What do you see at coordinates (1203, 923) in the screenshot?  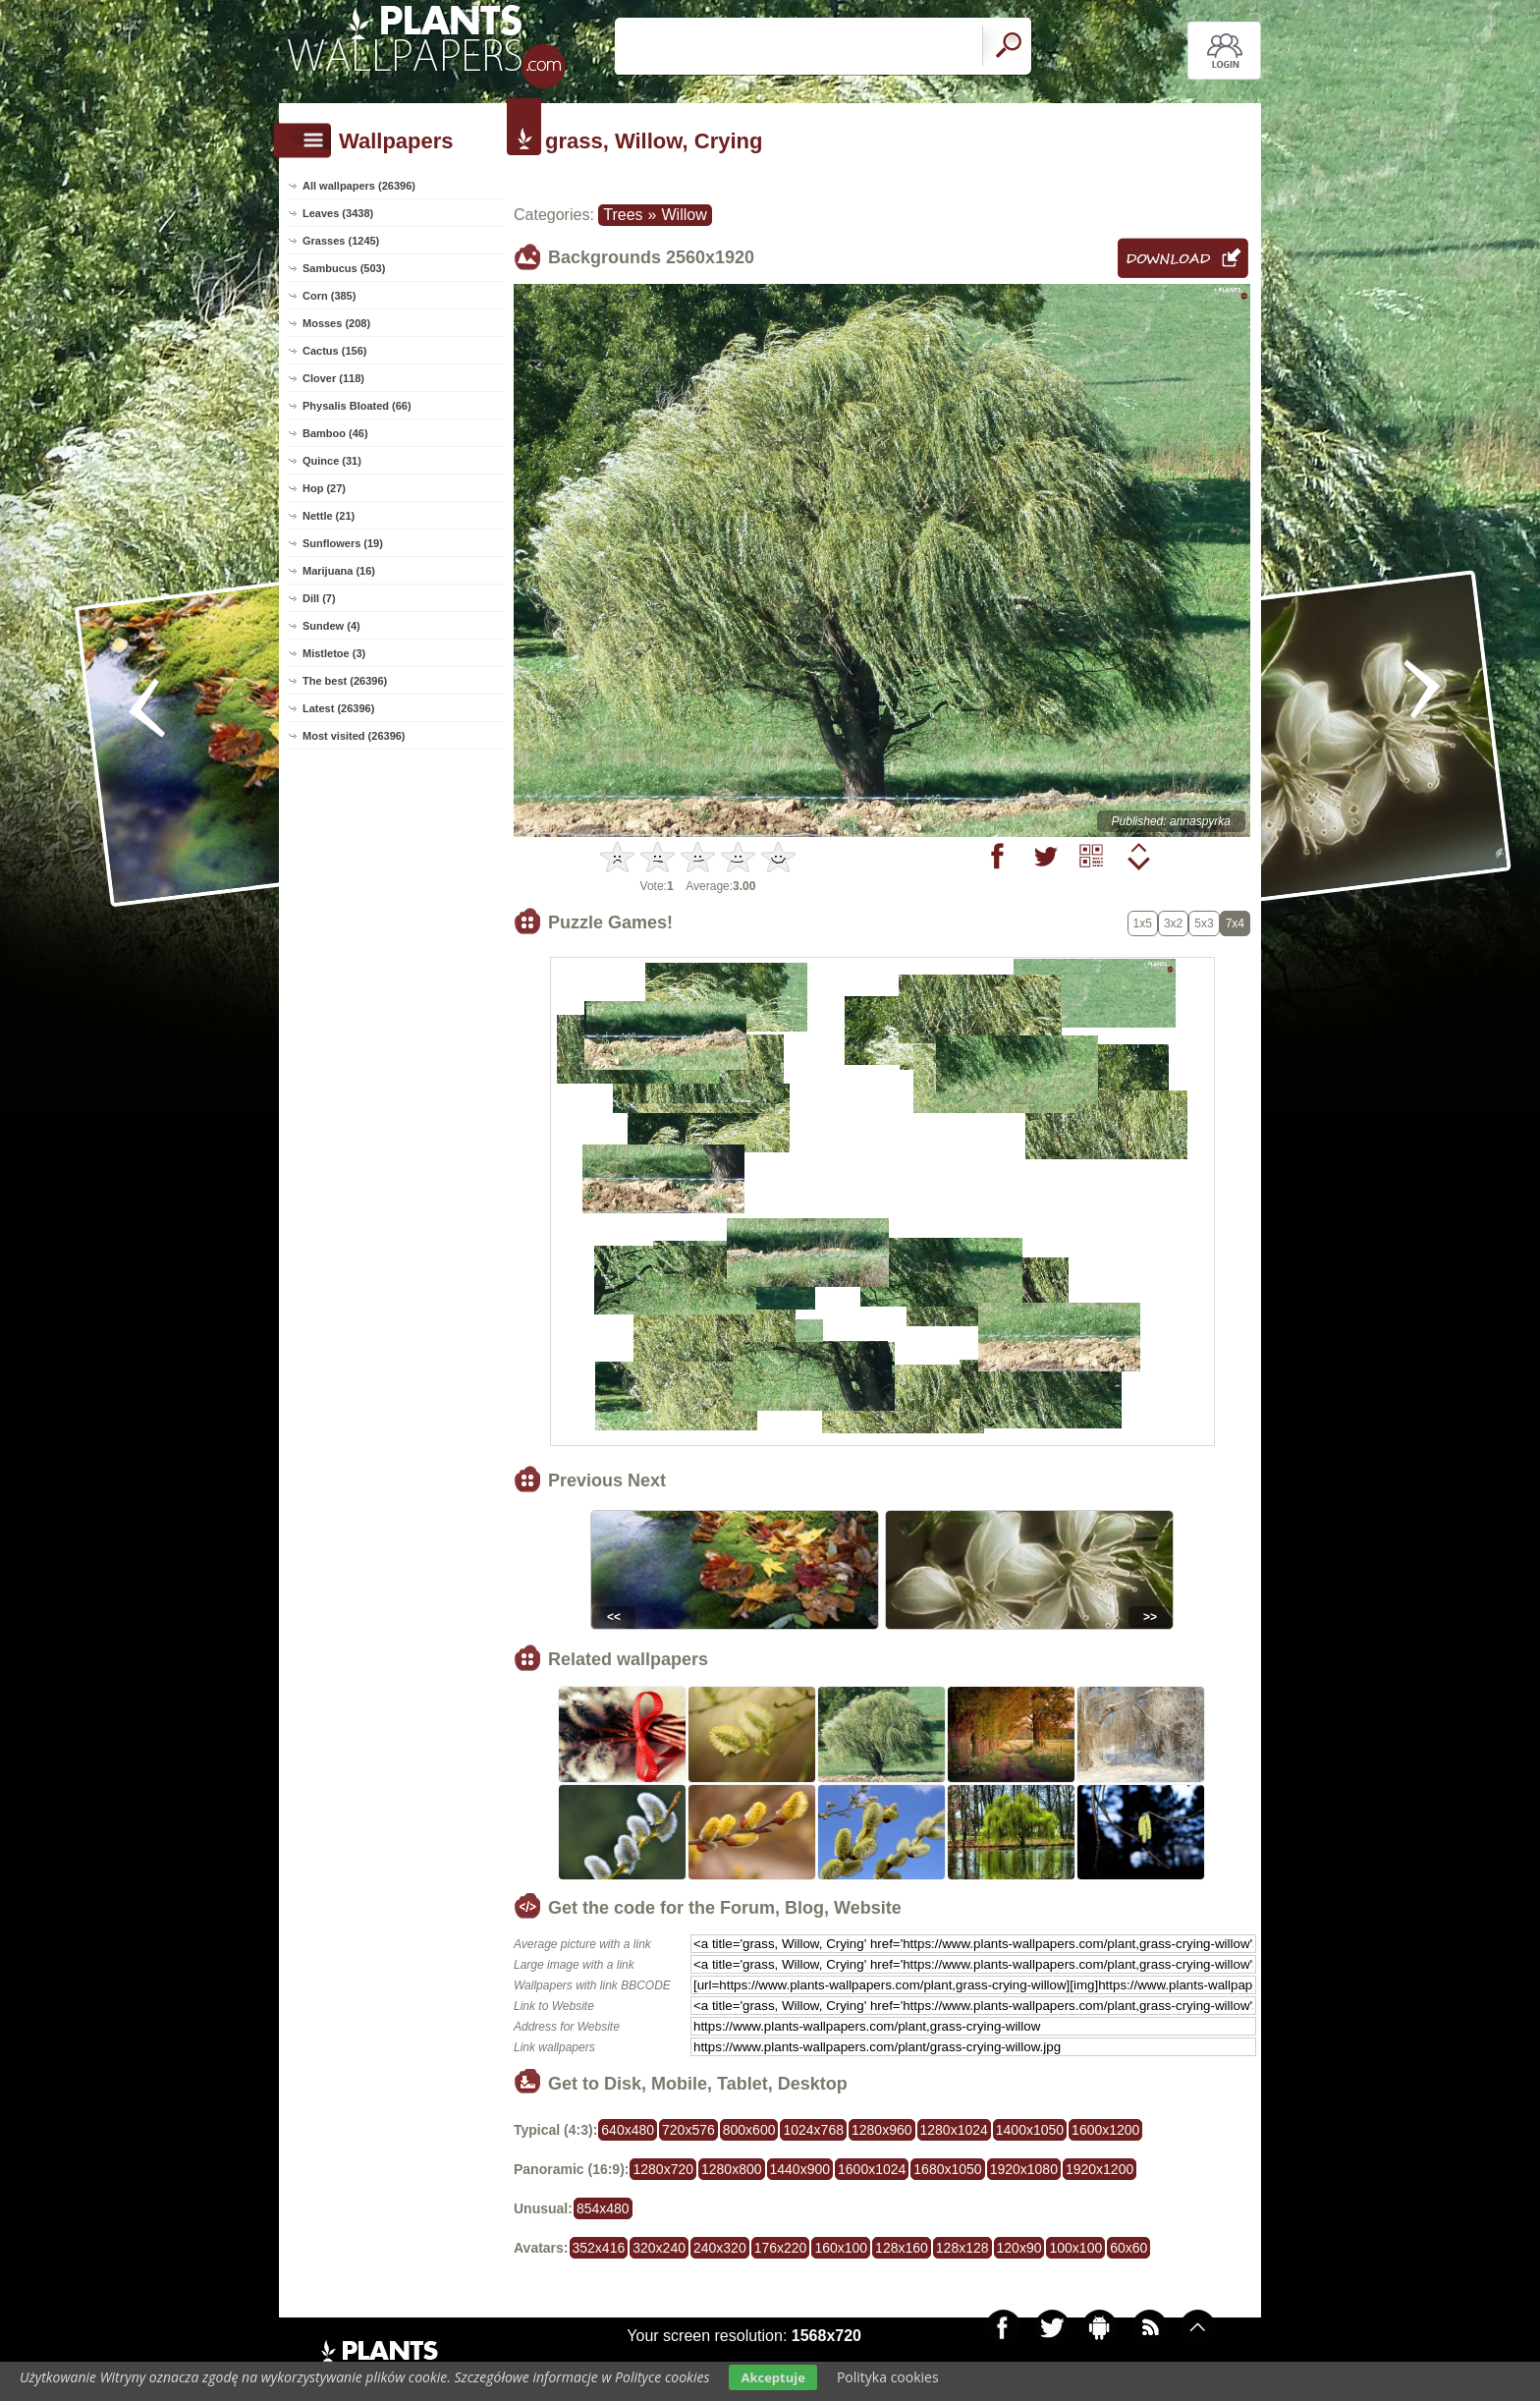 I see `5x3` at bounding box center [1203, 923].